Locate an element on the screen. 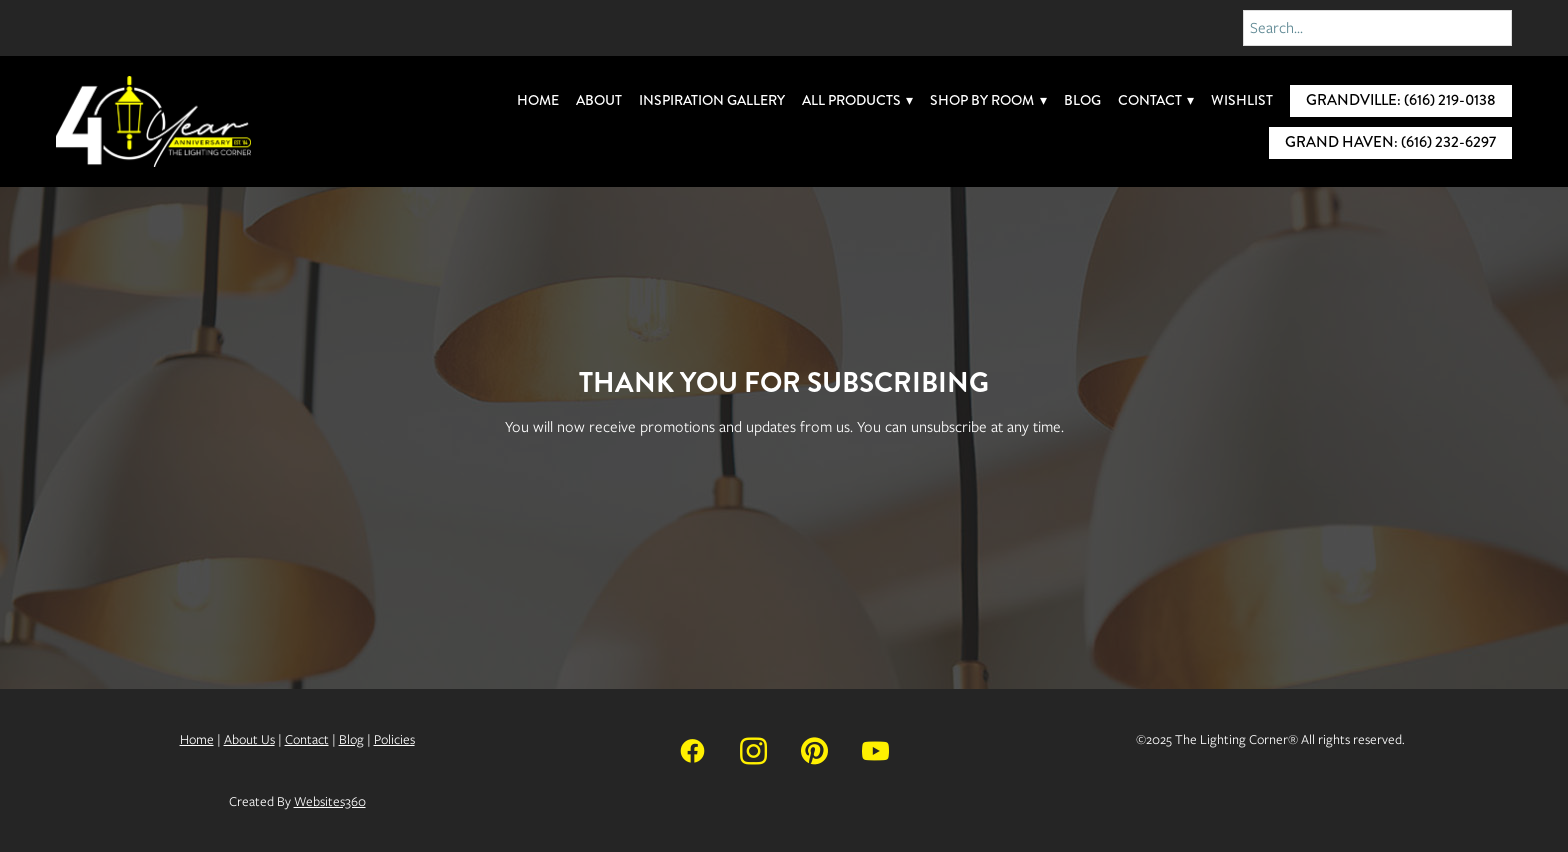  All Products is located at coordinates (858, 100).